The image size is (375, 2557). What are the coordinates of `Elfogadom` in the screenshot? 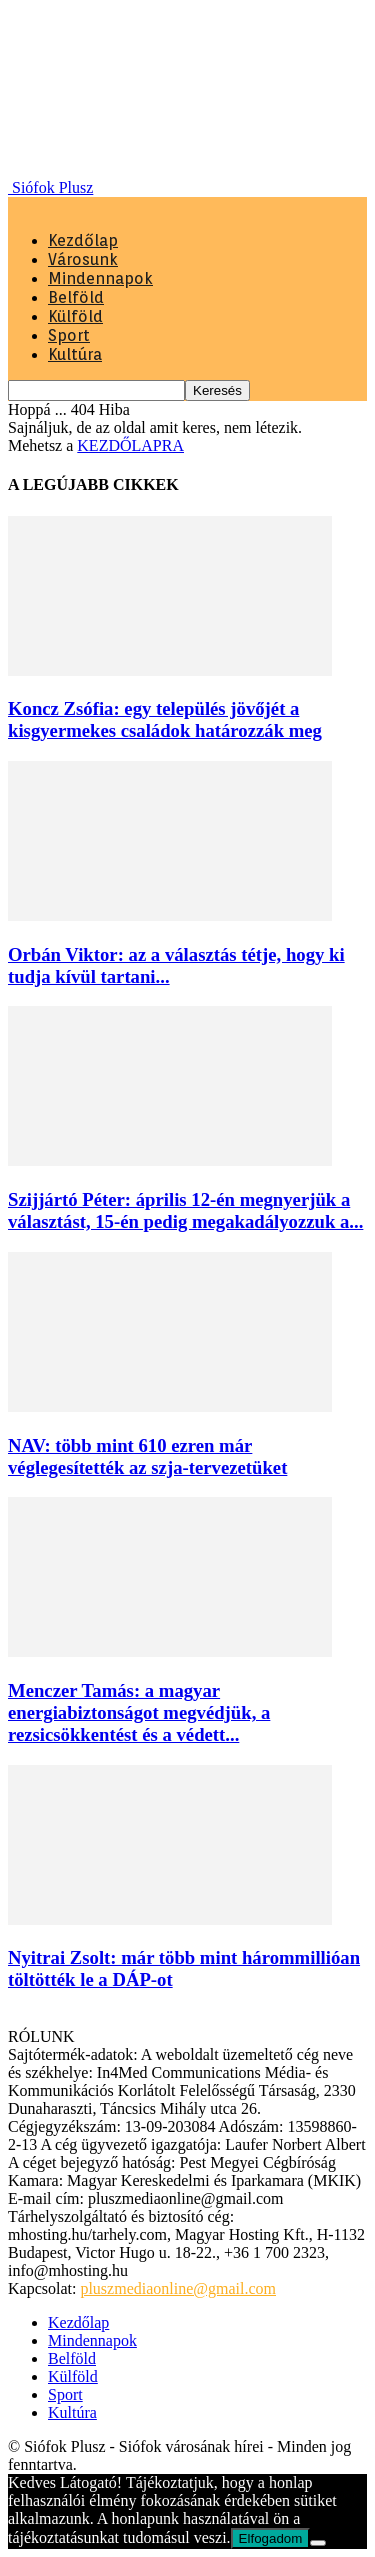 It's located at (271, 2538).